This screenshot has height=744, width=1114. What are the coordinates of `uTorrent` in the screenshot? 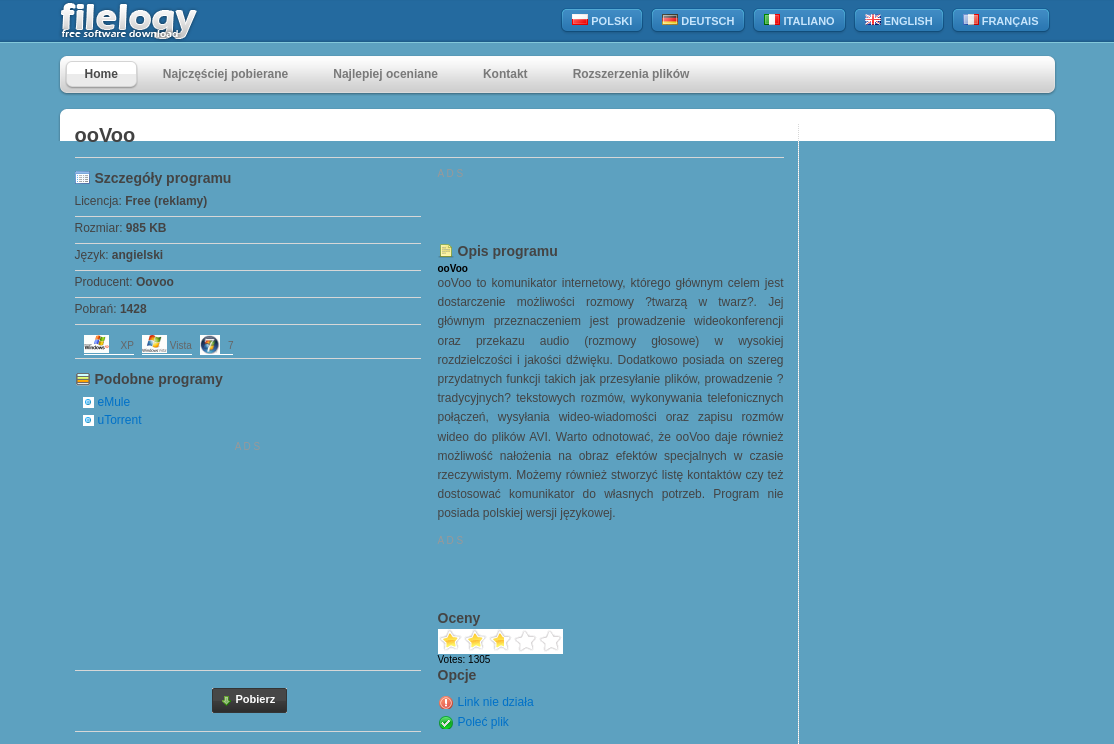 It's located at (120, 420).